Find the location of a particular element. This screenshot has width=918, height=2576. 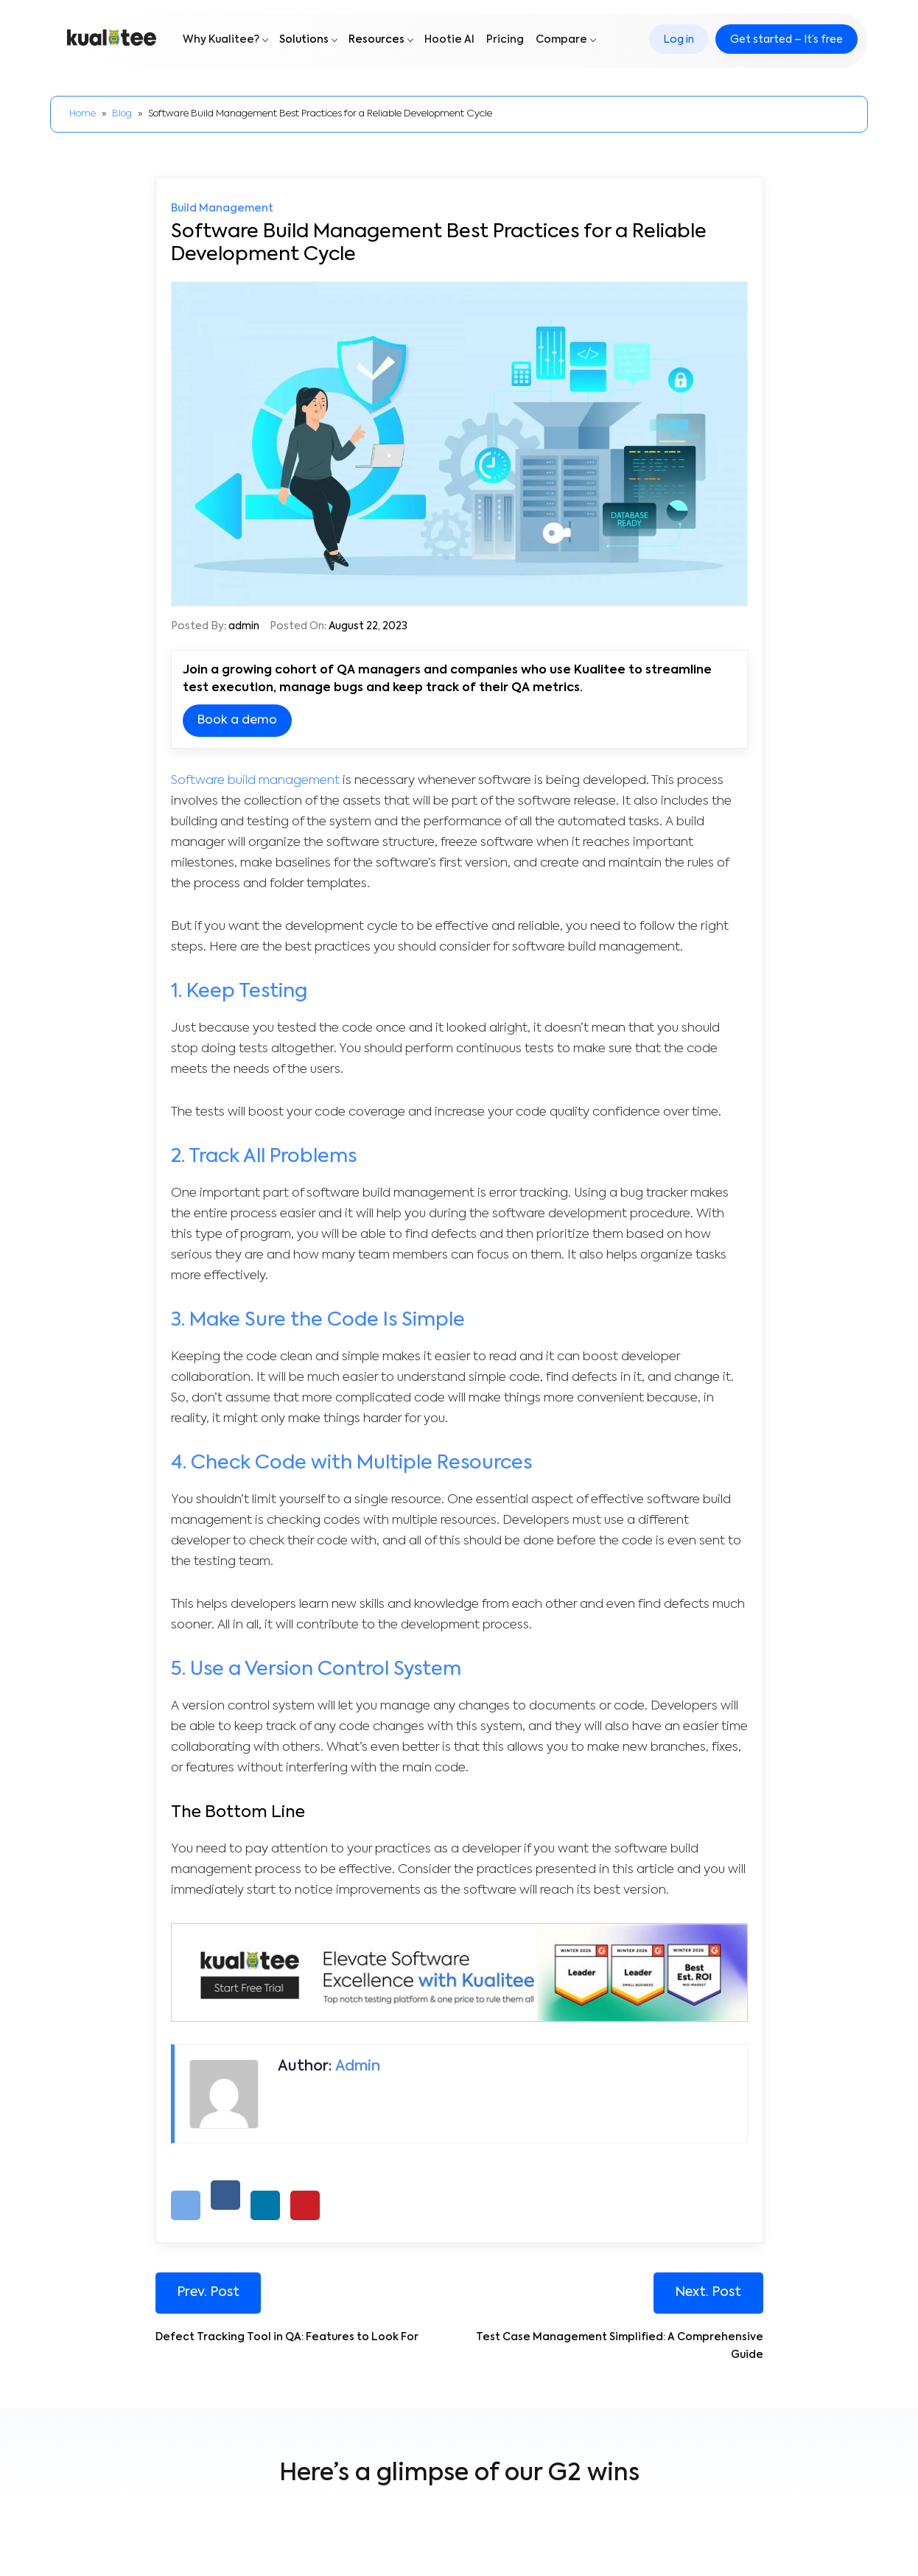

Pricing is located at coordinates (505, 42).